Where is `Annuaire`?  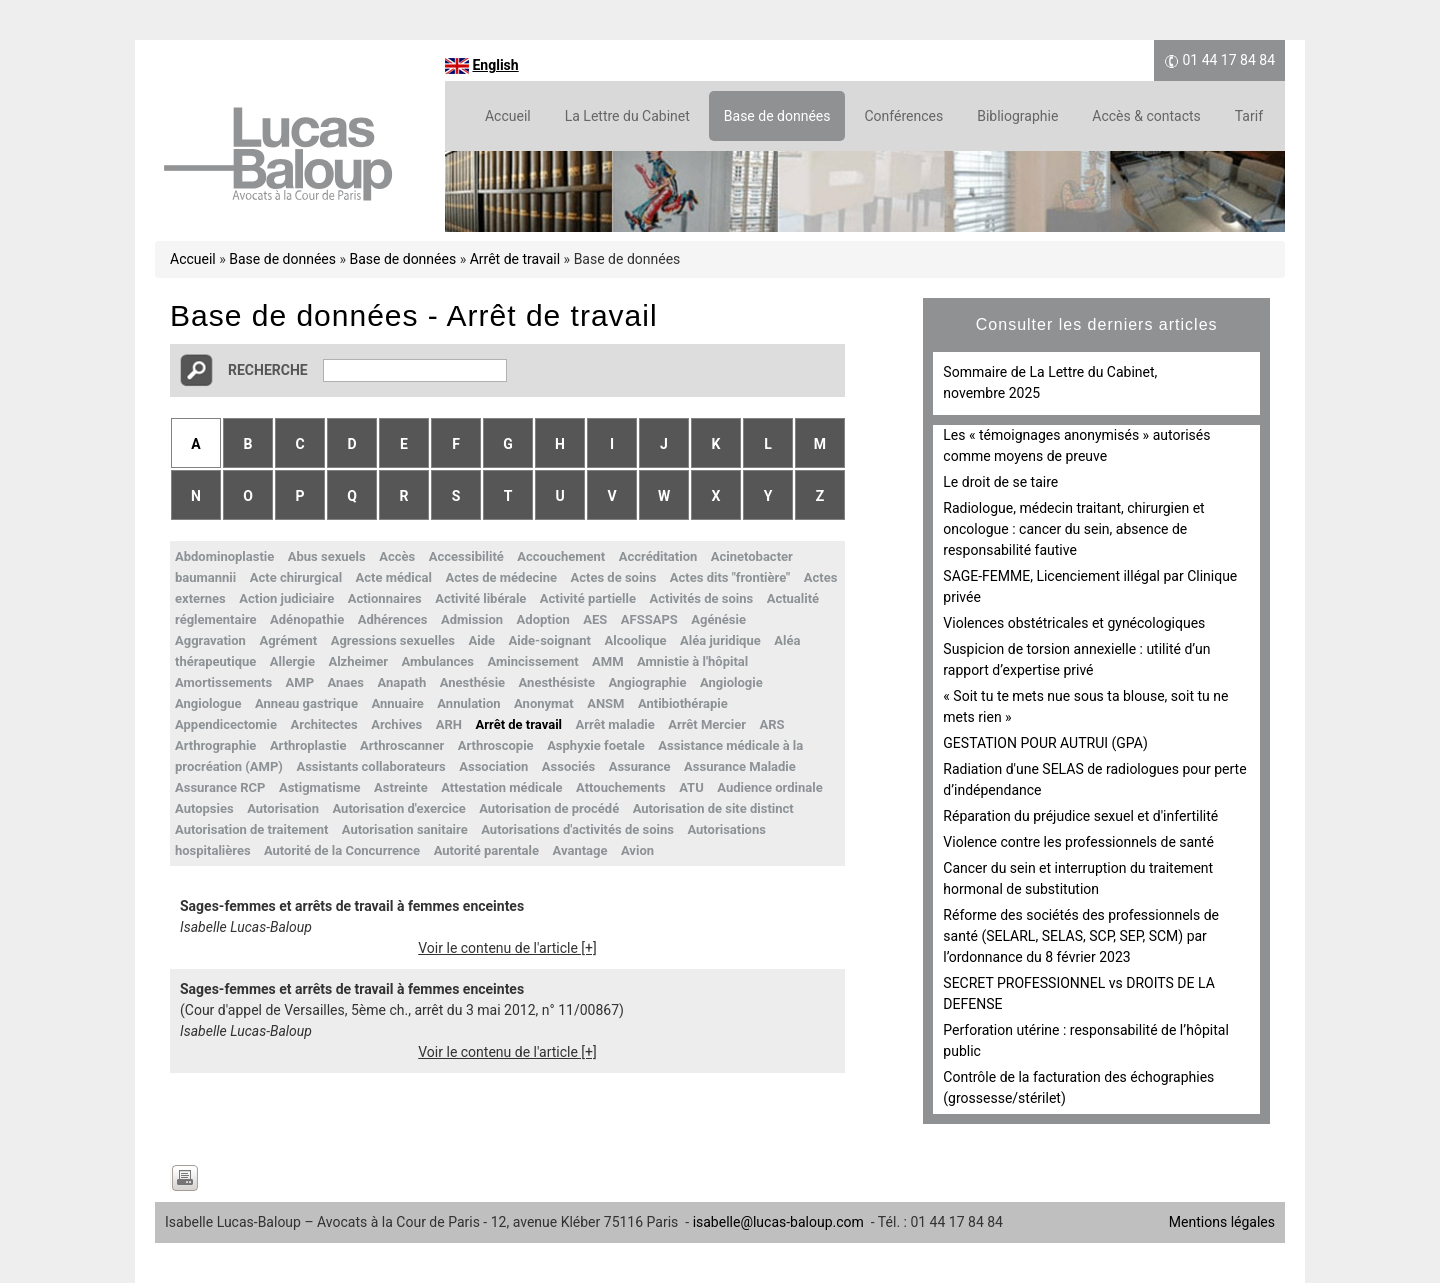 Annuaire is located at coordinates (397, 703).